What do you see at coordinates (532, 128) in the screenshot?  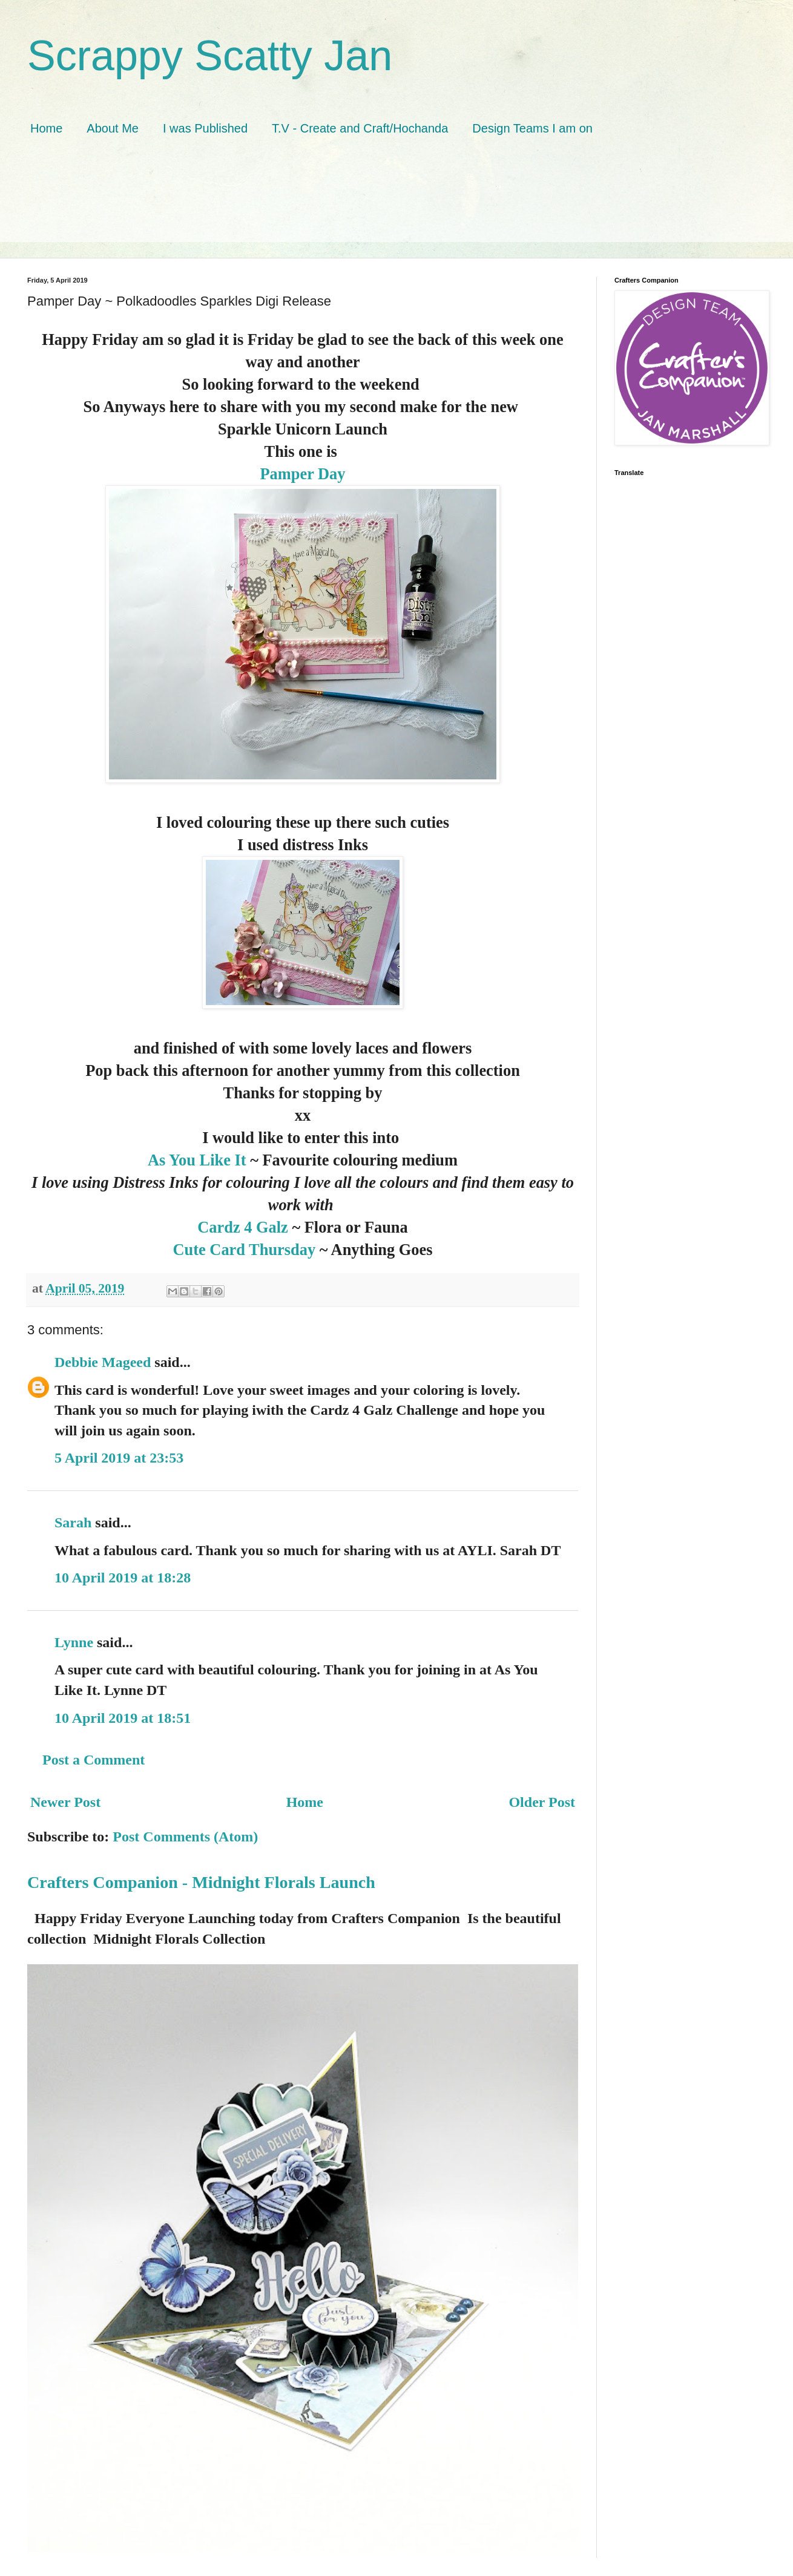 I see `Design Teams I am on` at bounding box center [532, 128].